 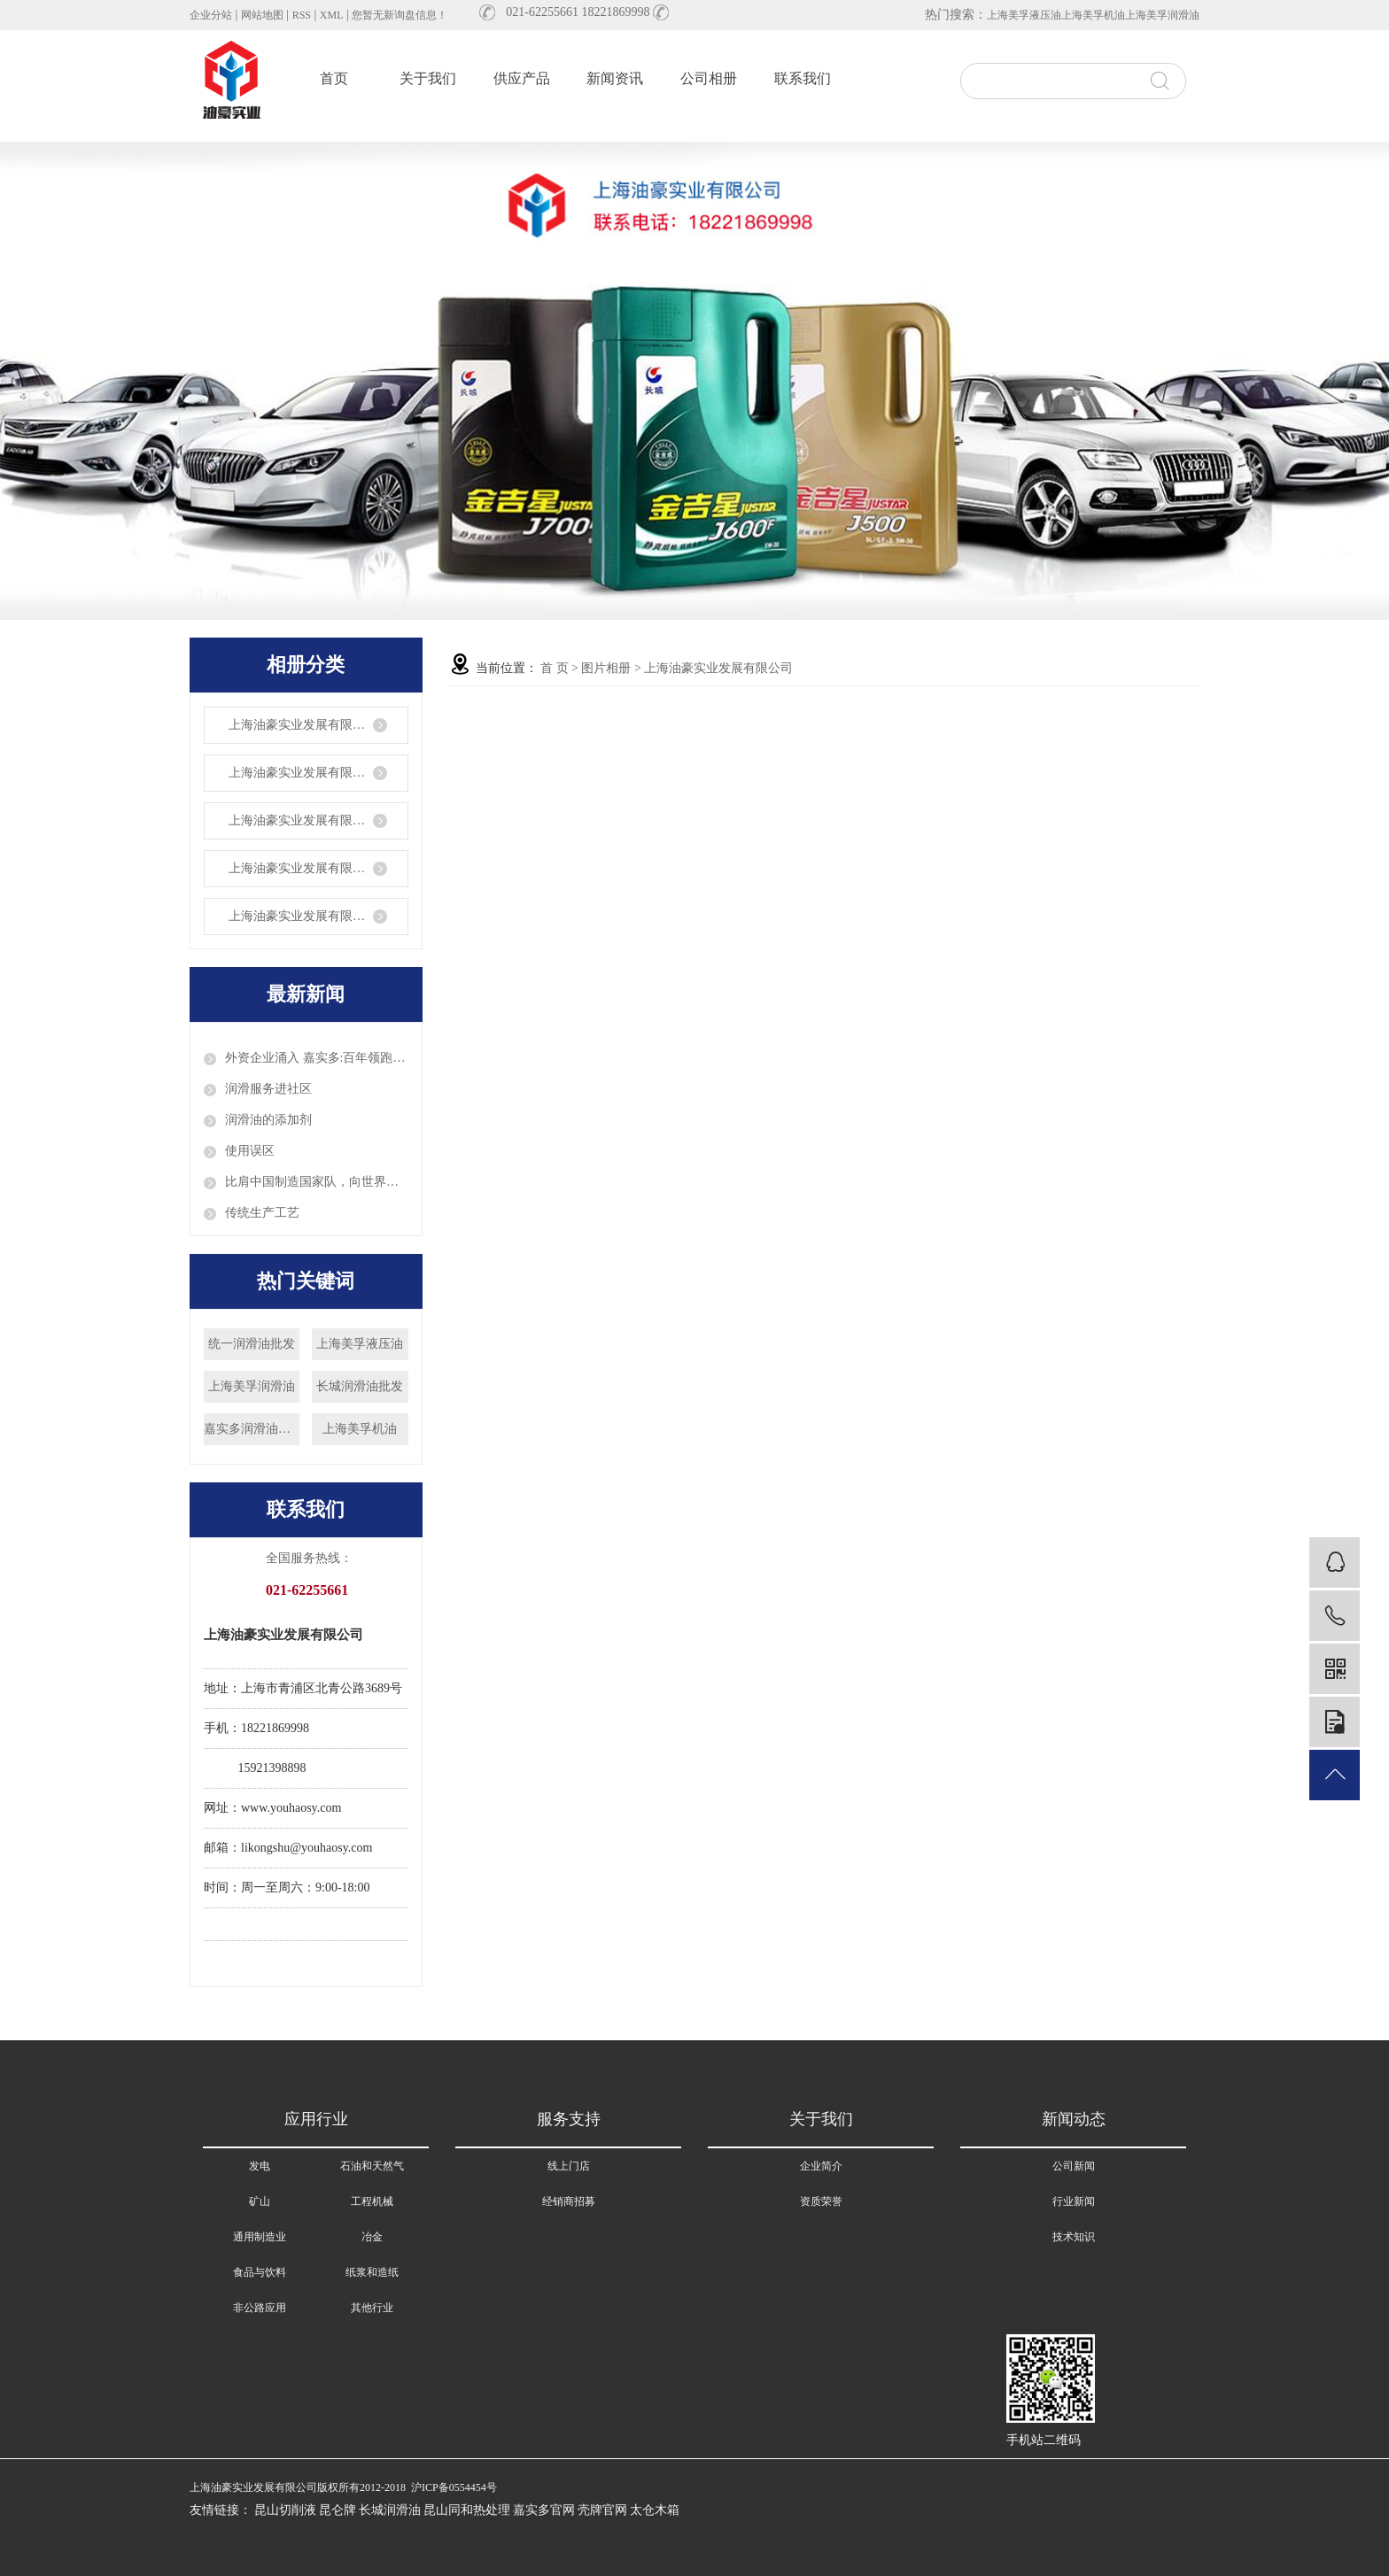 I want to click on 长城润滑油批发, so click(x=359, y=1386).